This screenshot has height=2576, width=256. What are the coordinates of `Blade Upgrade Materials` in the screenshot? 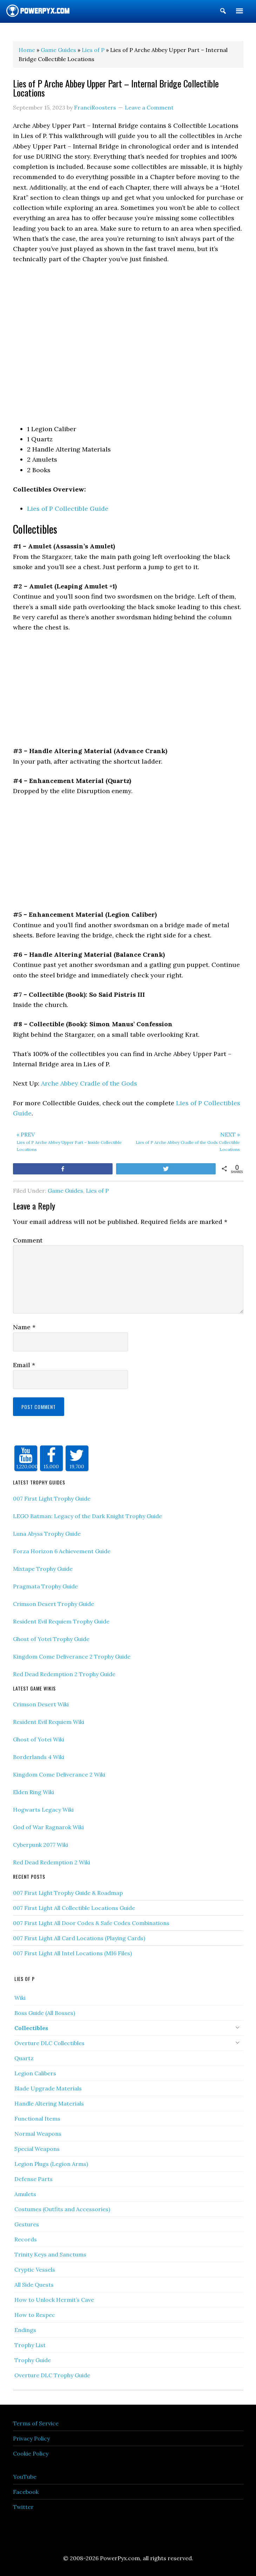 It's located at (48, 2088).